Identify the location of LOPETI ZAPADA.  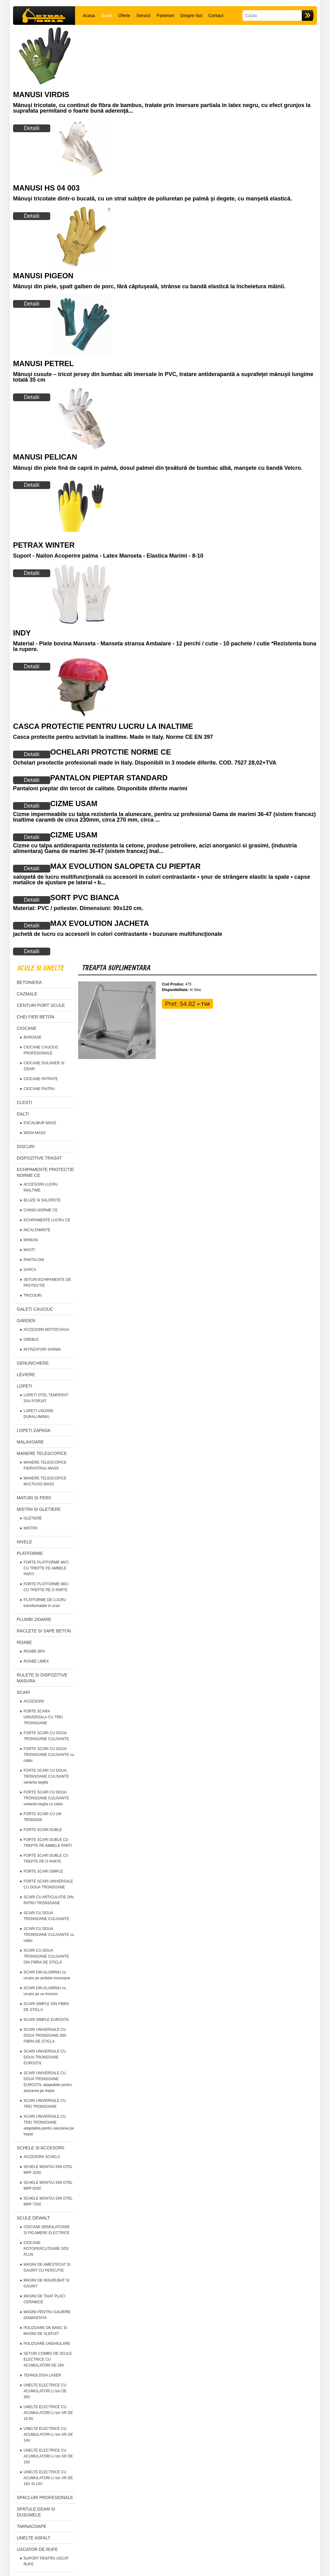
(34, 1430).